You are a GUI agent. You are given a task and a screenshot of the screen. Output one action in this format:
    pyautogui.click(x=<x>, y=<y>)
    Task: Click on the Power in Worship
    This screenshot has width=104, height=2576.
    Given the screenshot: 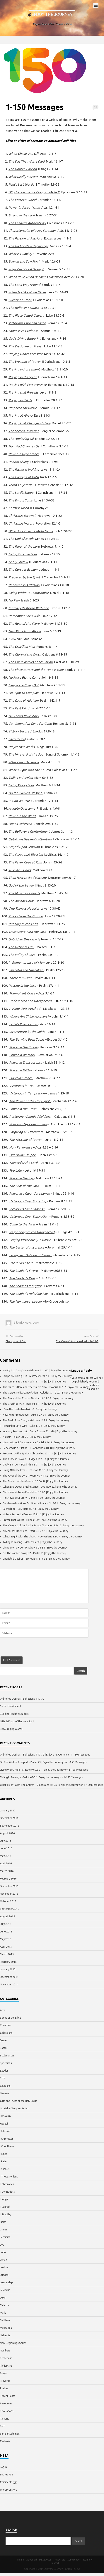 What is the action you would take?
    pyautogui.click(x=22, y=1055)
    